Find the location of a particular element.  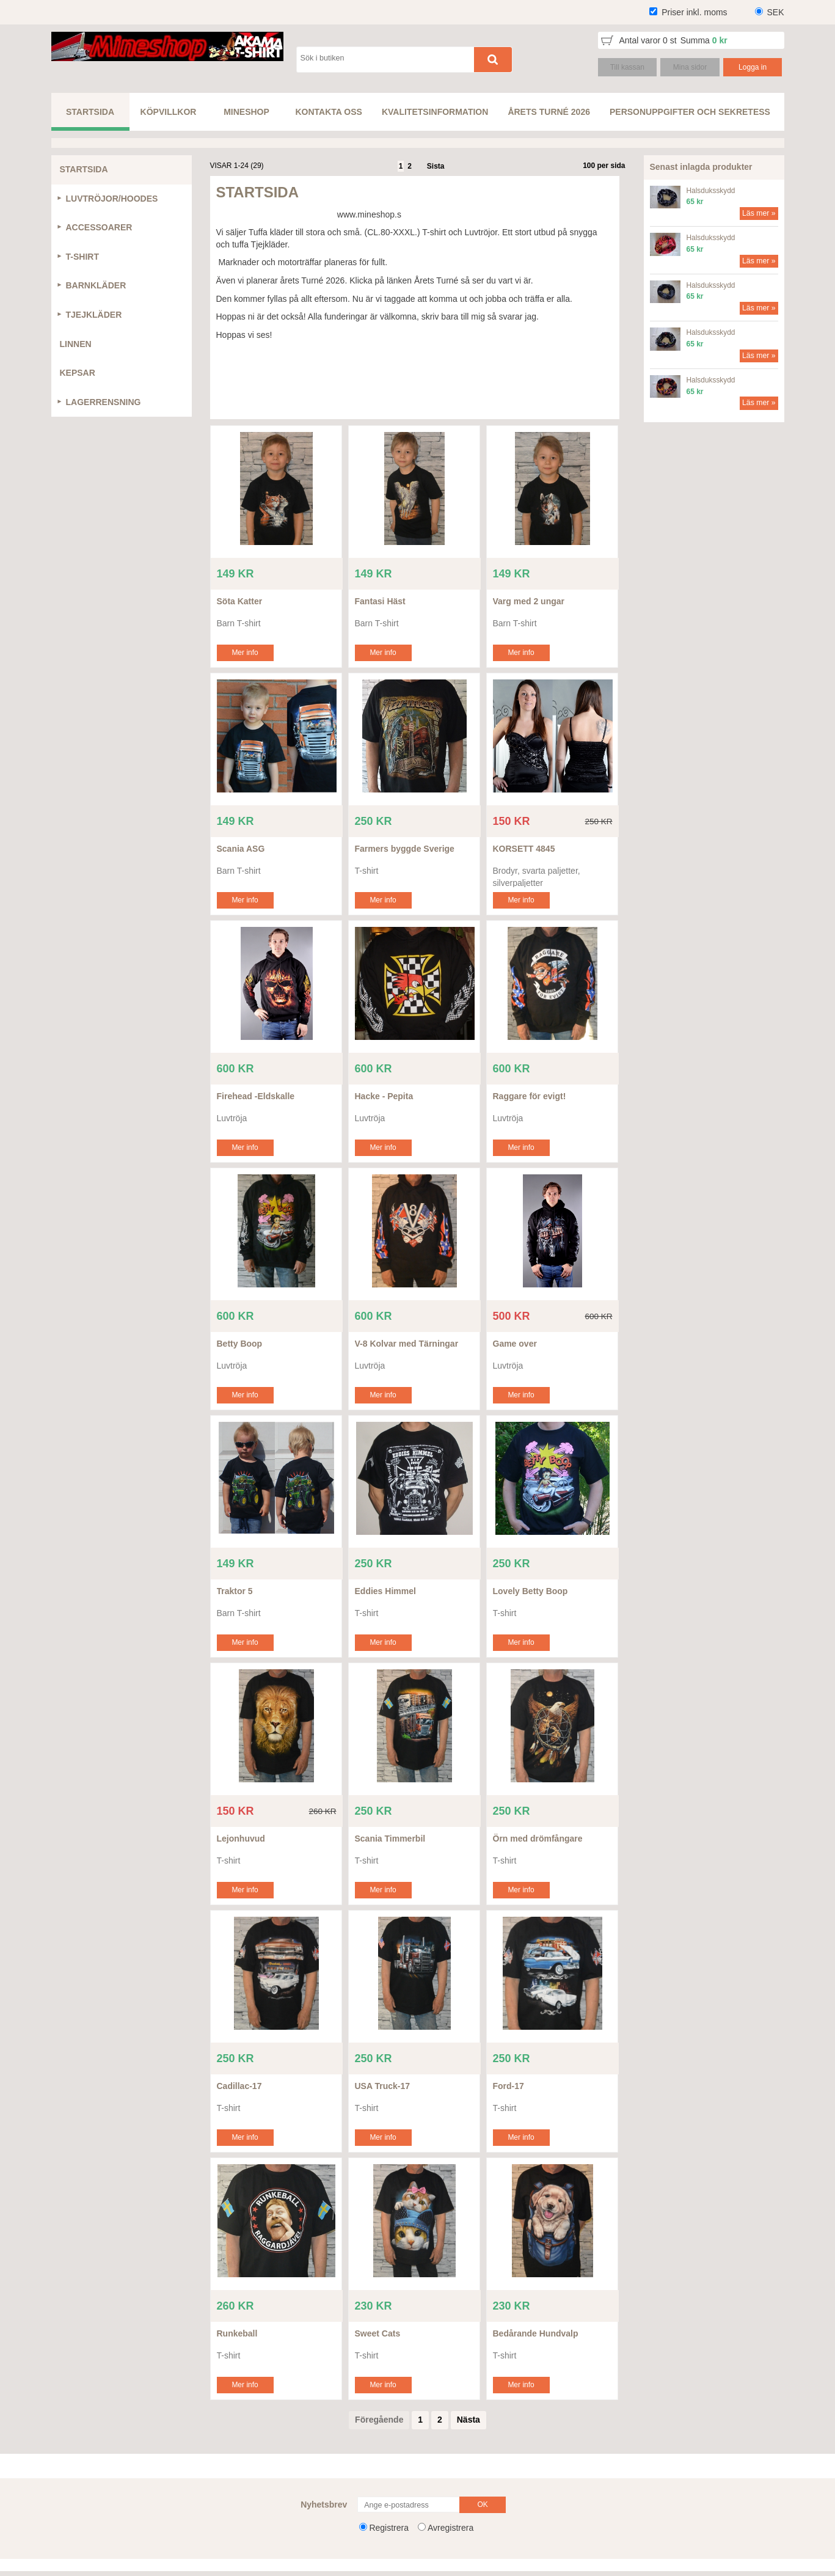

Hacke - Pepita is located at coordinates (384, 1096).